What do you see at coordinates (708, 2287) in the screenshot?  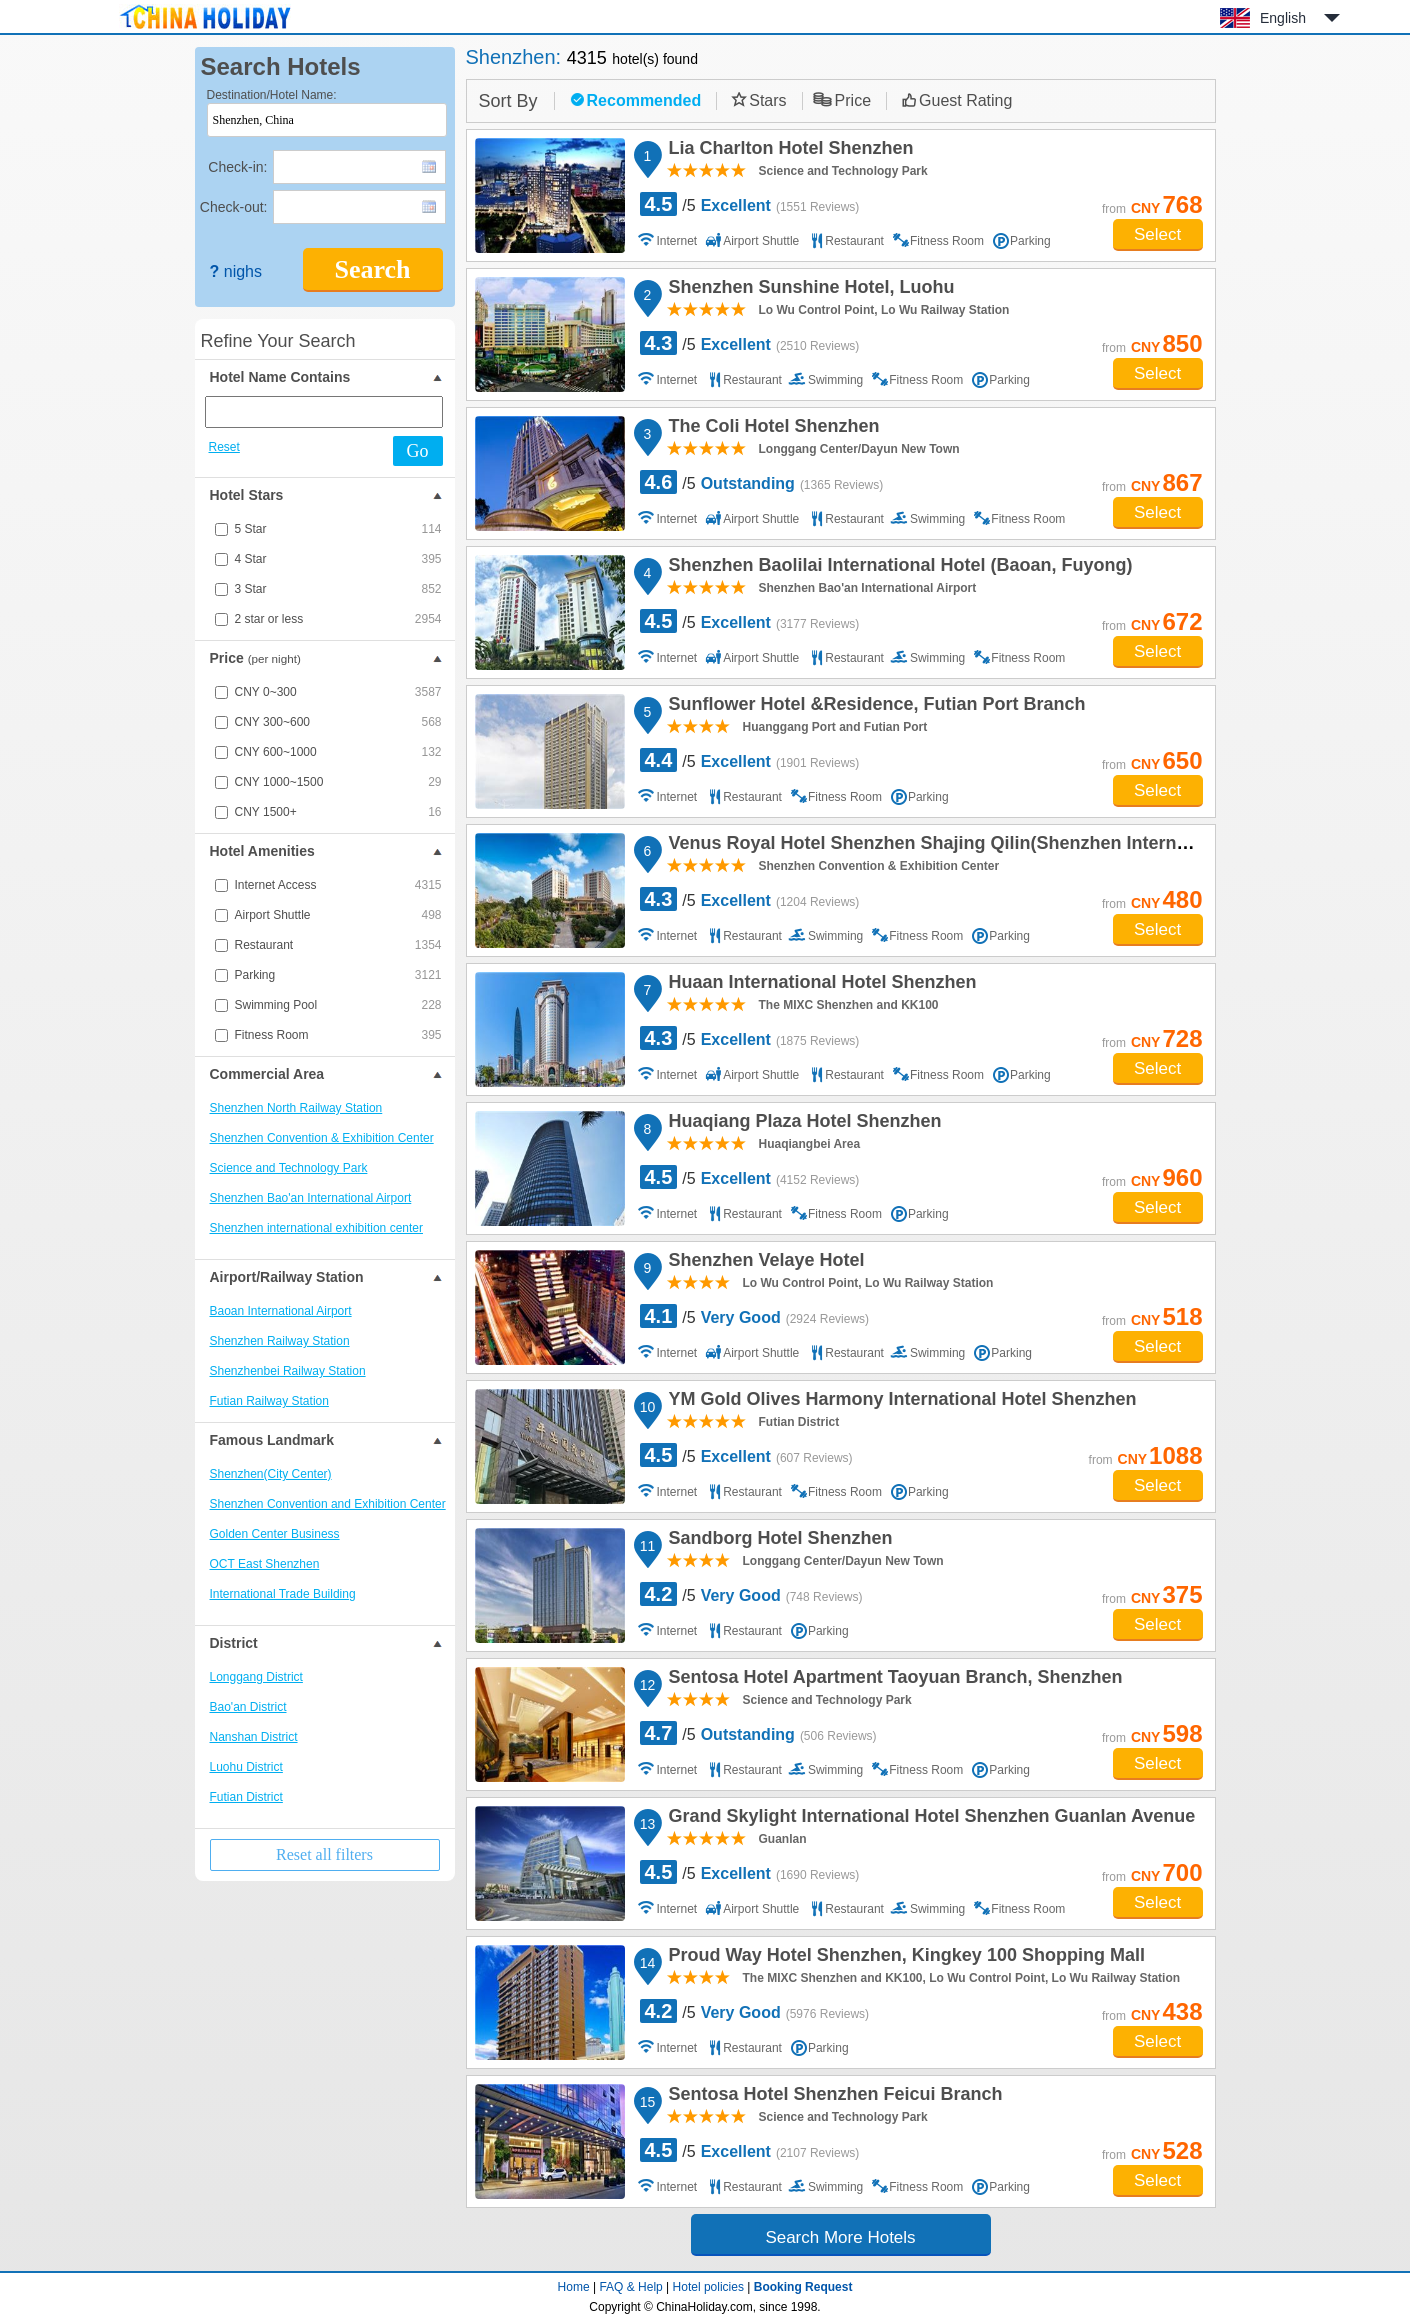 I see `Hotel policies` at bounding box center [708, 2287].